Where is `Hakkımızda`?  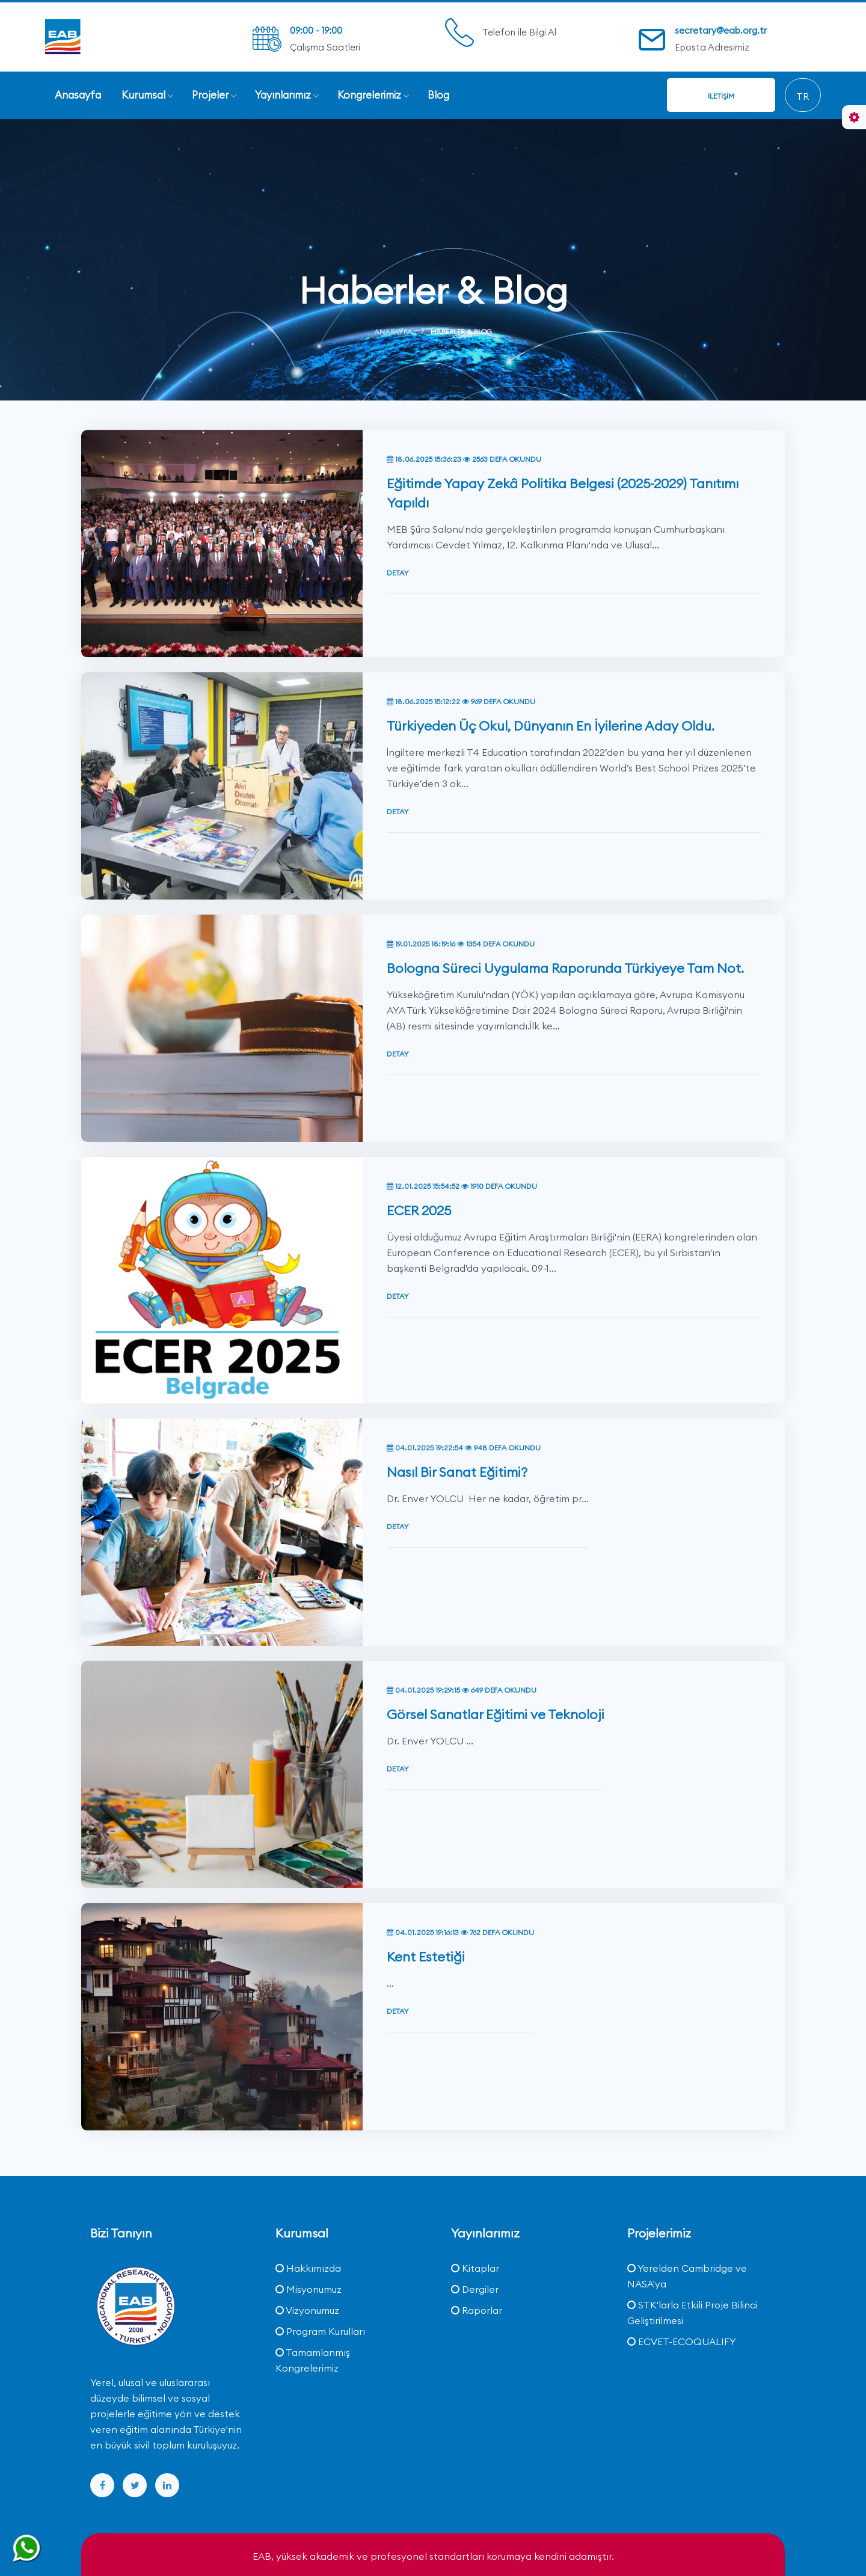
Hakkımızda is located at coordinates (308, 2268).